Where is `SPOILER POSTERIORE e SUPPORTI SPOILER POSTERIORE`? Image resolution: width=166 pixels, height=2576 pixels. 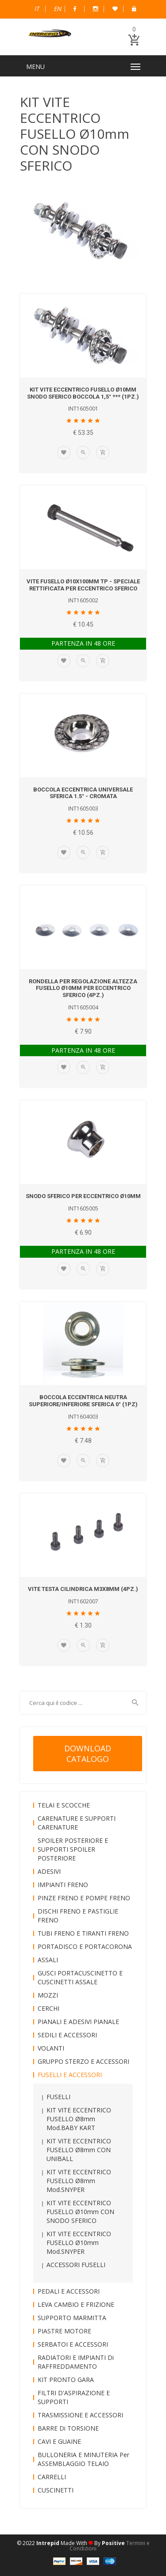 SPOILER POSTERIORE e SUPPORTI SPOILER POSTERIORE is located at coordinates (73, 1849).